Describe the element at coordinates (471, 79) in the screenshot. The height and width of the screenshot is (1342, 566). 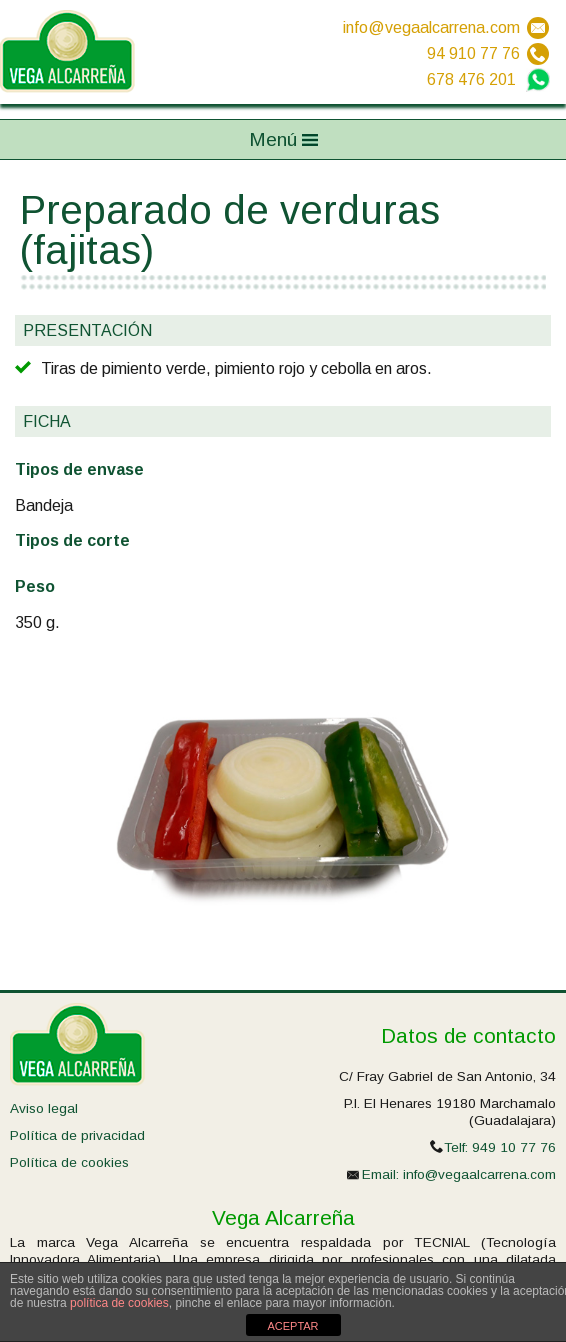
I see `678 476 201` at that location.